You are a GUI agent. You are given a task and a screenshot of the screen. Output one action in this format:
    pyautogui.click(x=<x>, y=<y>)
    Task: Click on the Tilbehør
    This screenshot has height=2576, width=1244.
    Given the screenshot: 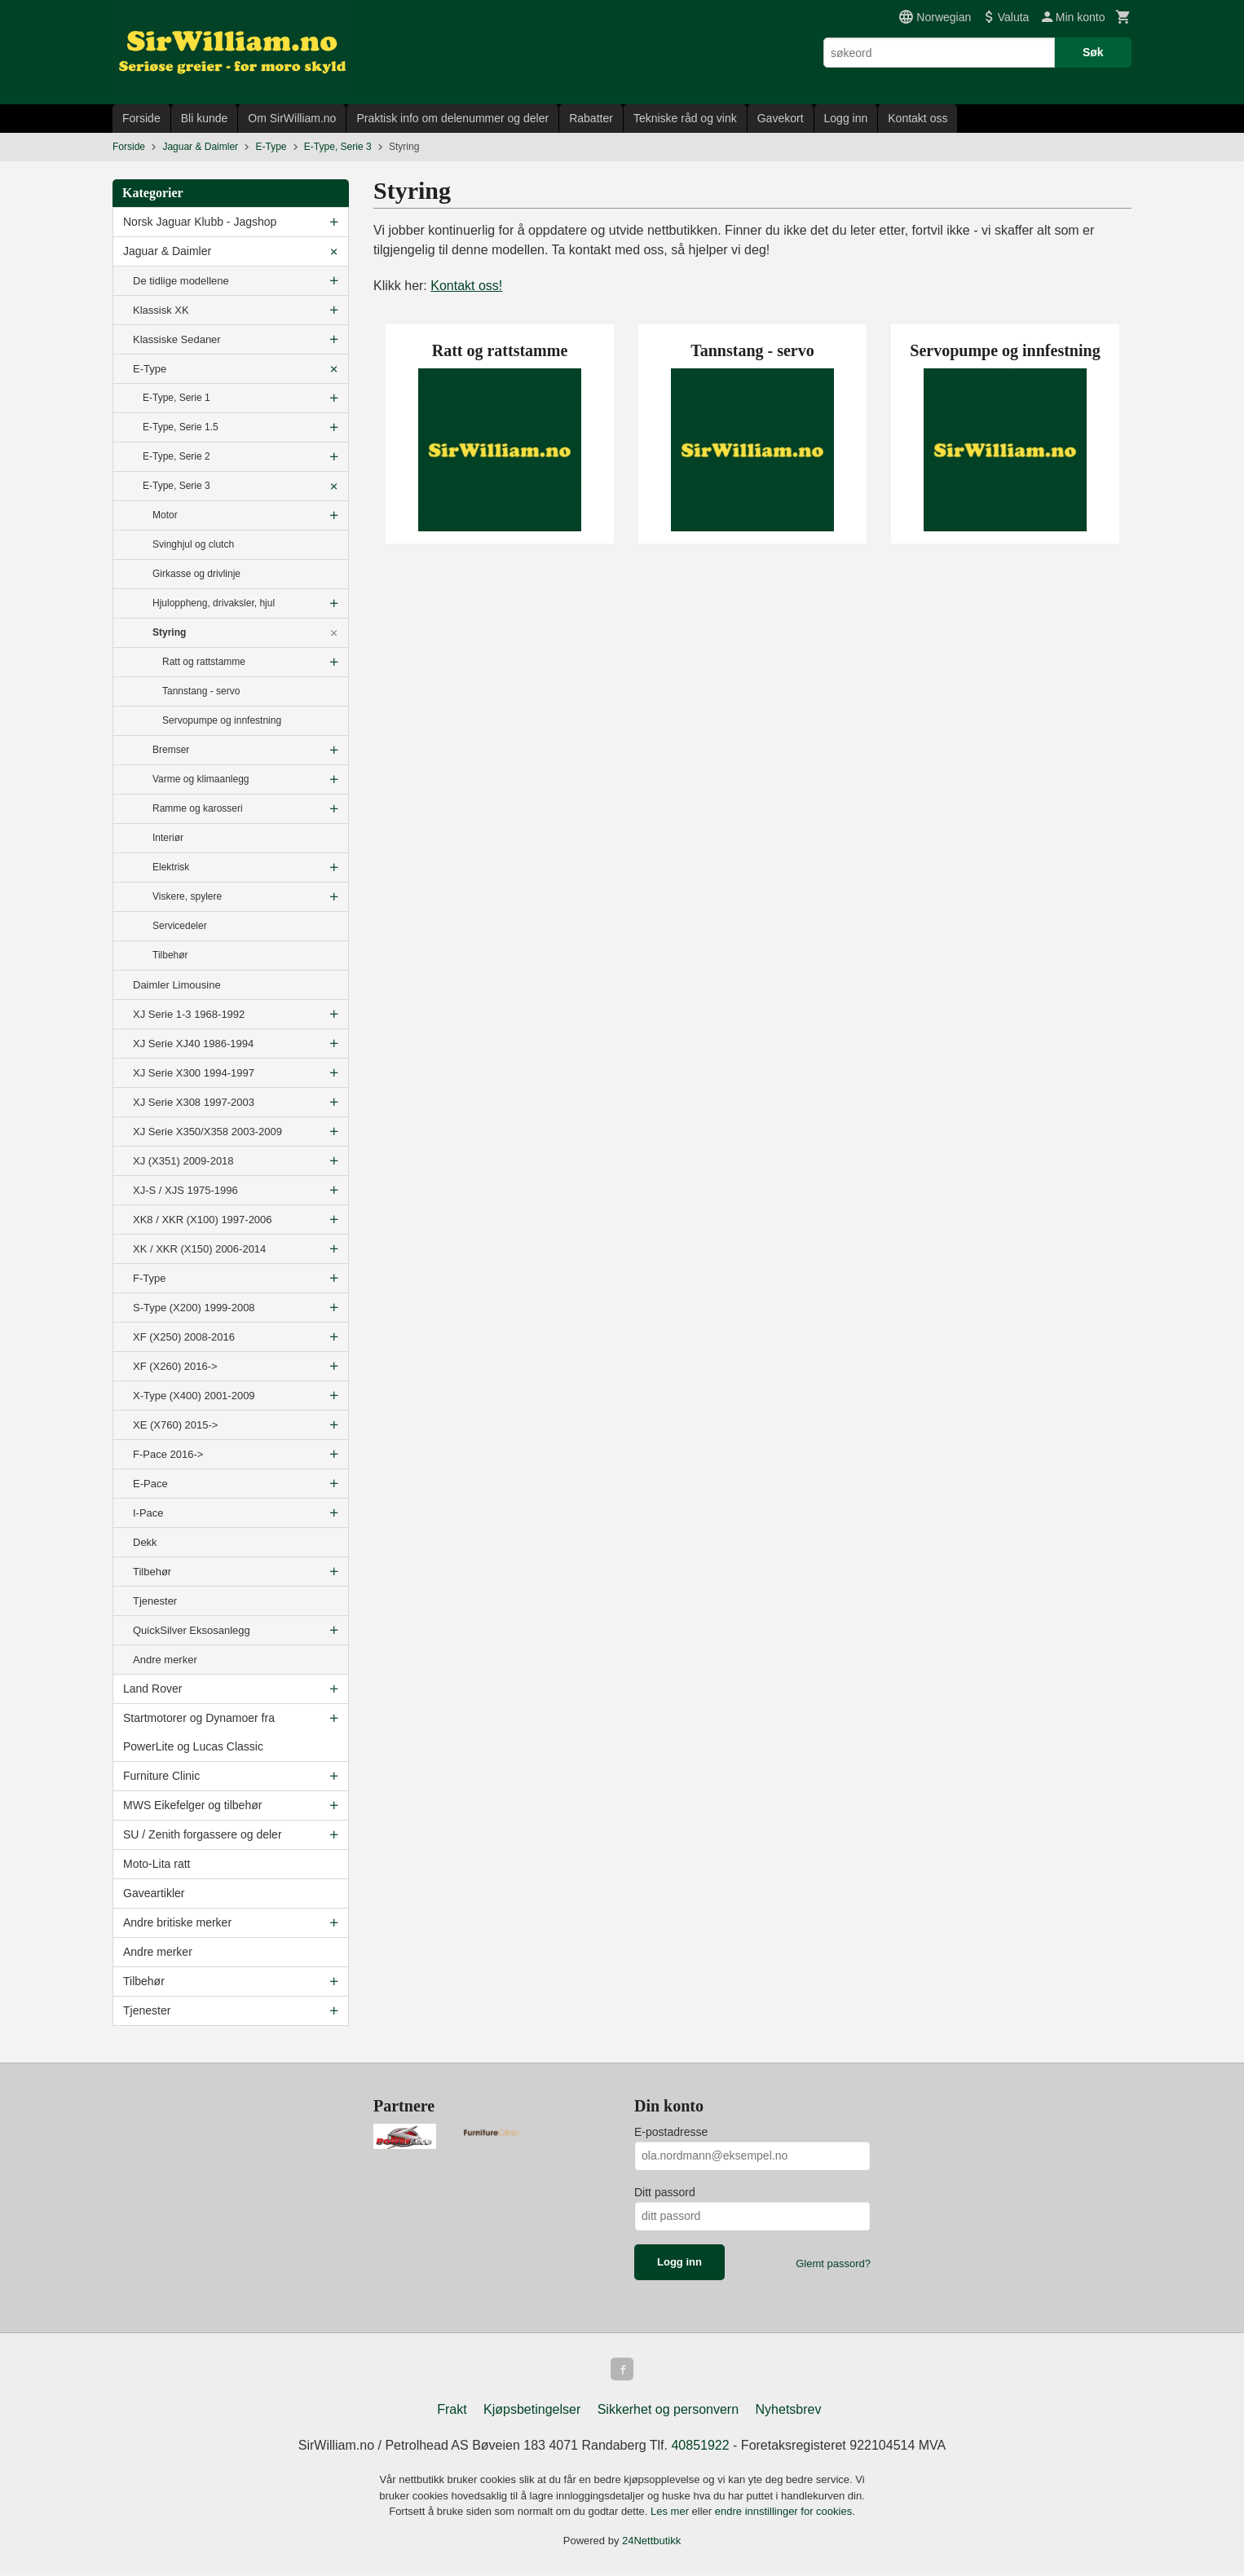 What is the action you would take?
    pyautogui.click(x=170, y=955)
    